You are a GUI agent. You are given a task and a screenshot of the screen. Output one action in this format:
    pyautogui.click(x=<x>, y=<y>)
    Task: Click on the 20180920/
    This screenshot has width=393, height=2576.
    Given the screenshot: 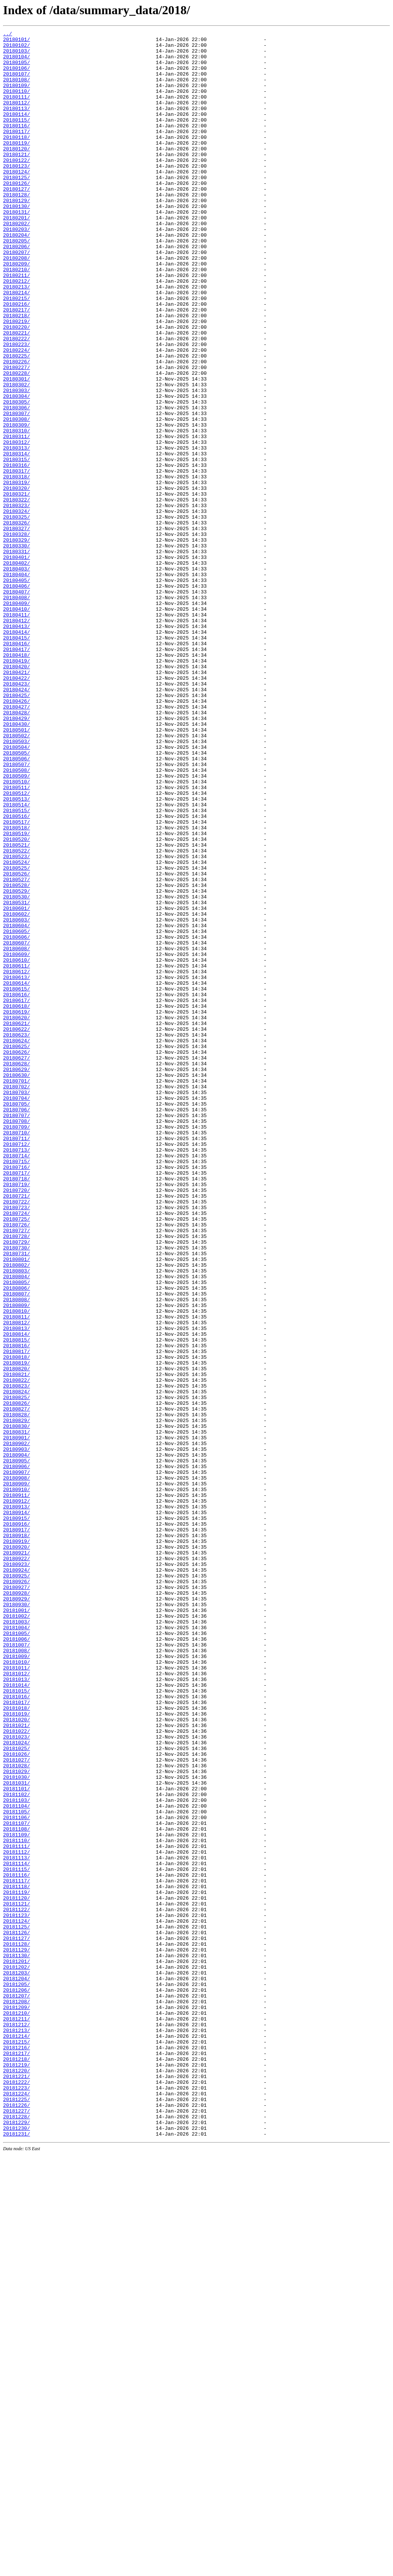 What is the action you would take?
    pyautogui.click(x=16, y=1850)
    